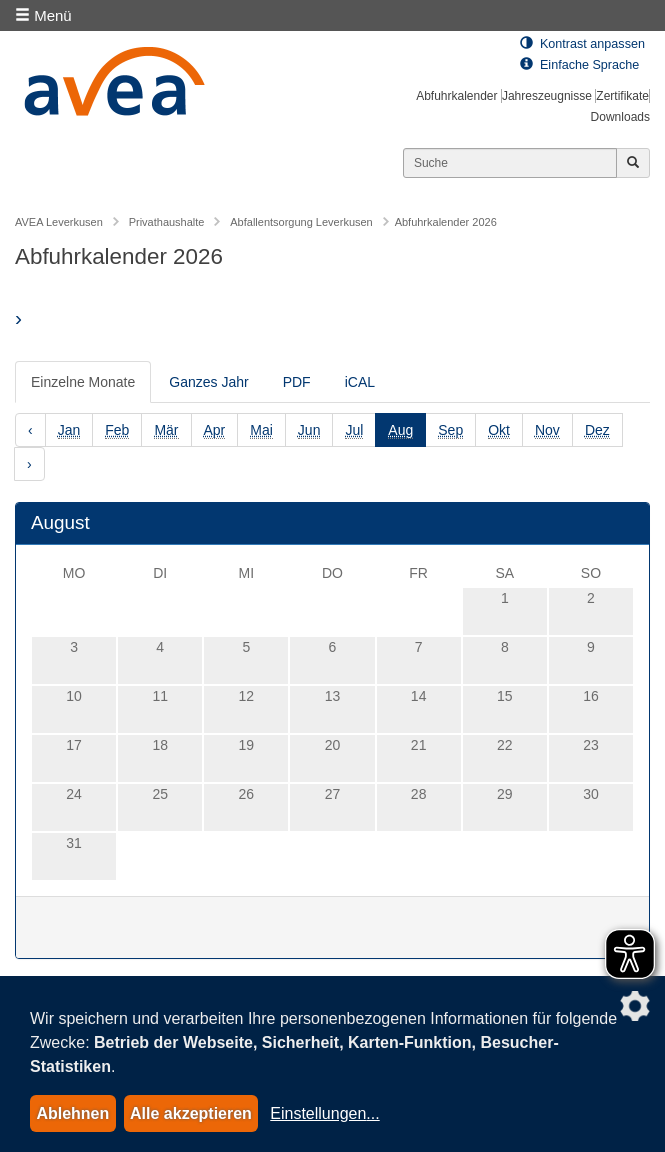  Describe the element at coordinates (547, 96) in the screenshot. I see `Jahreszeugnisse` at that location.